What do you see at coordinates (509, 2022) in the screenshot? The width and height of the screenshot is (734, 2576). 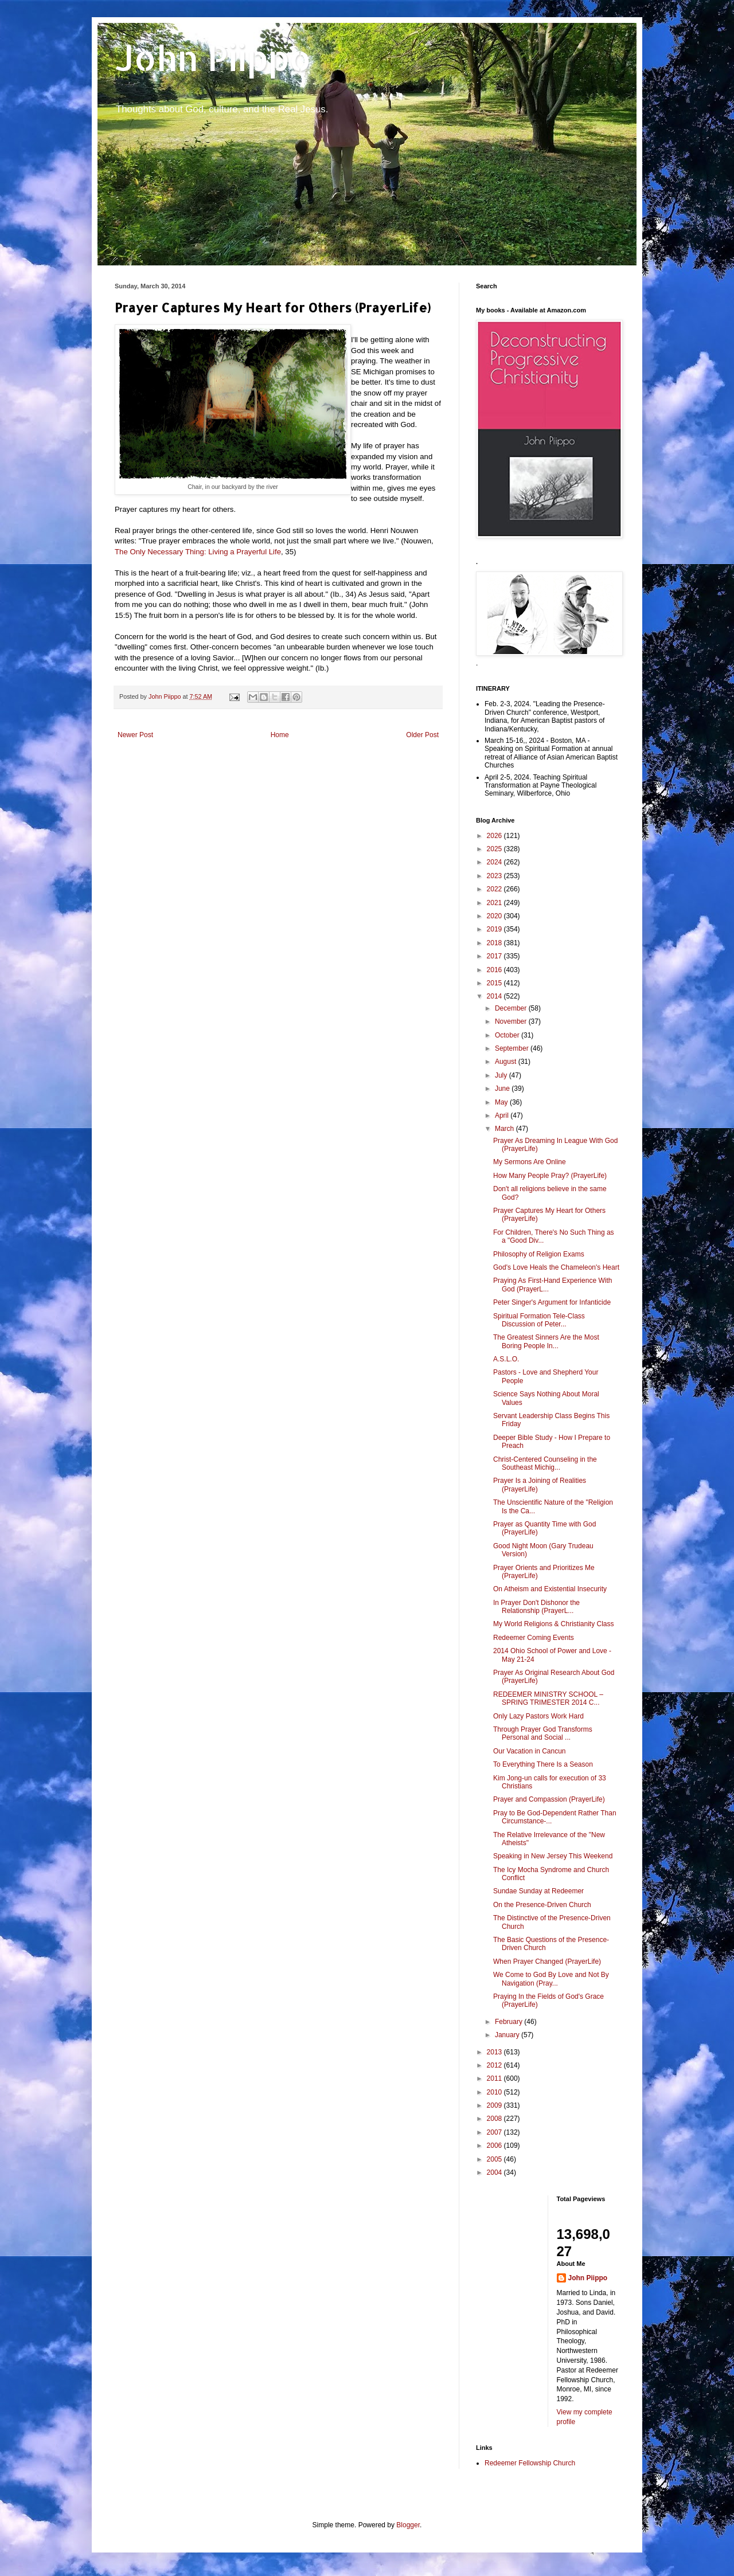 I see `February` at bounding box center [509, 2022].